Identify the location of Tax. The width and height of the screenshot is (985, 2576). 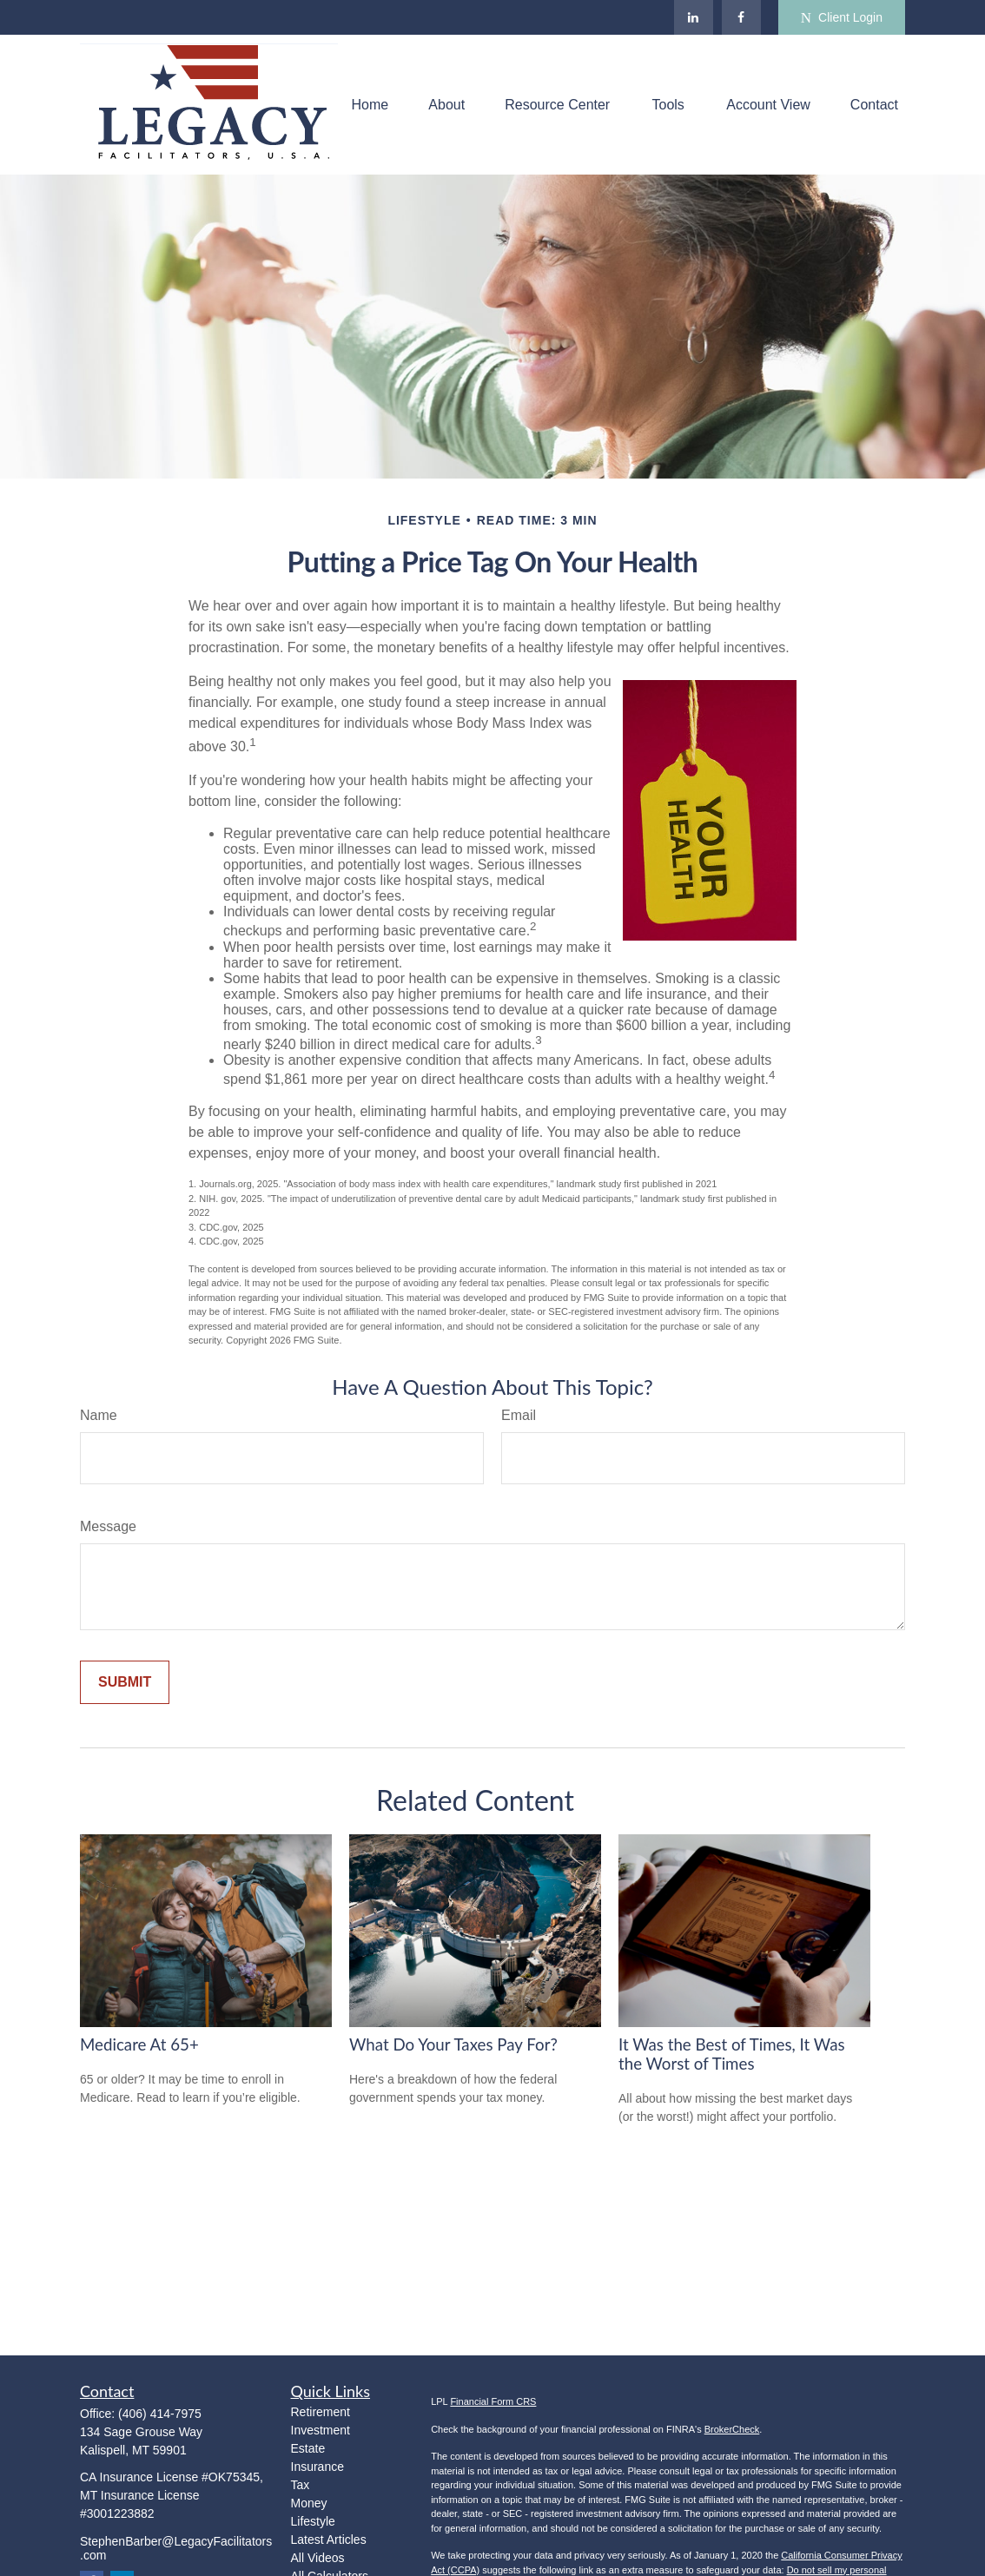
(300, 2485).